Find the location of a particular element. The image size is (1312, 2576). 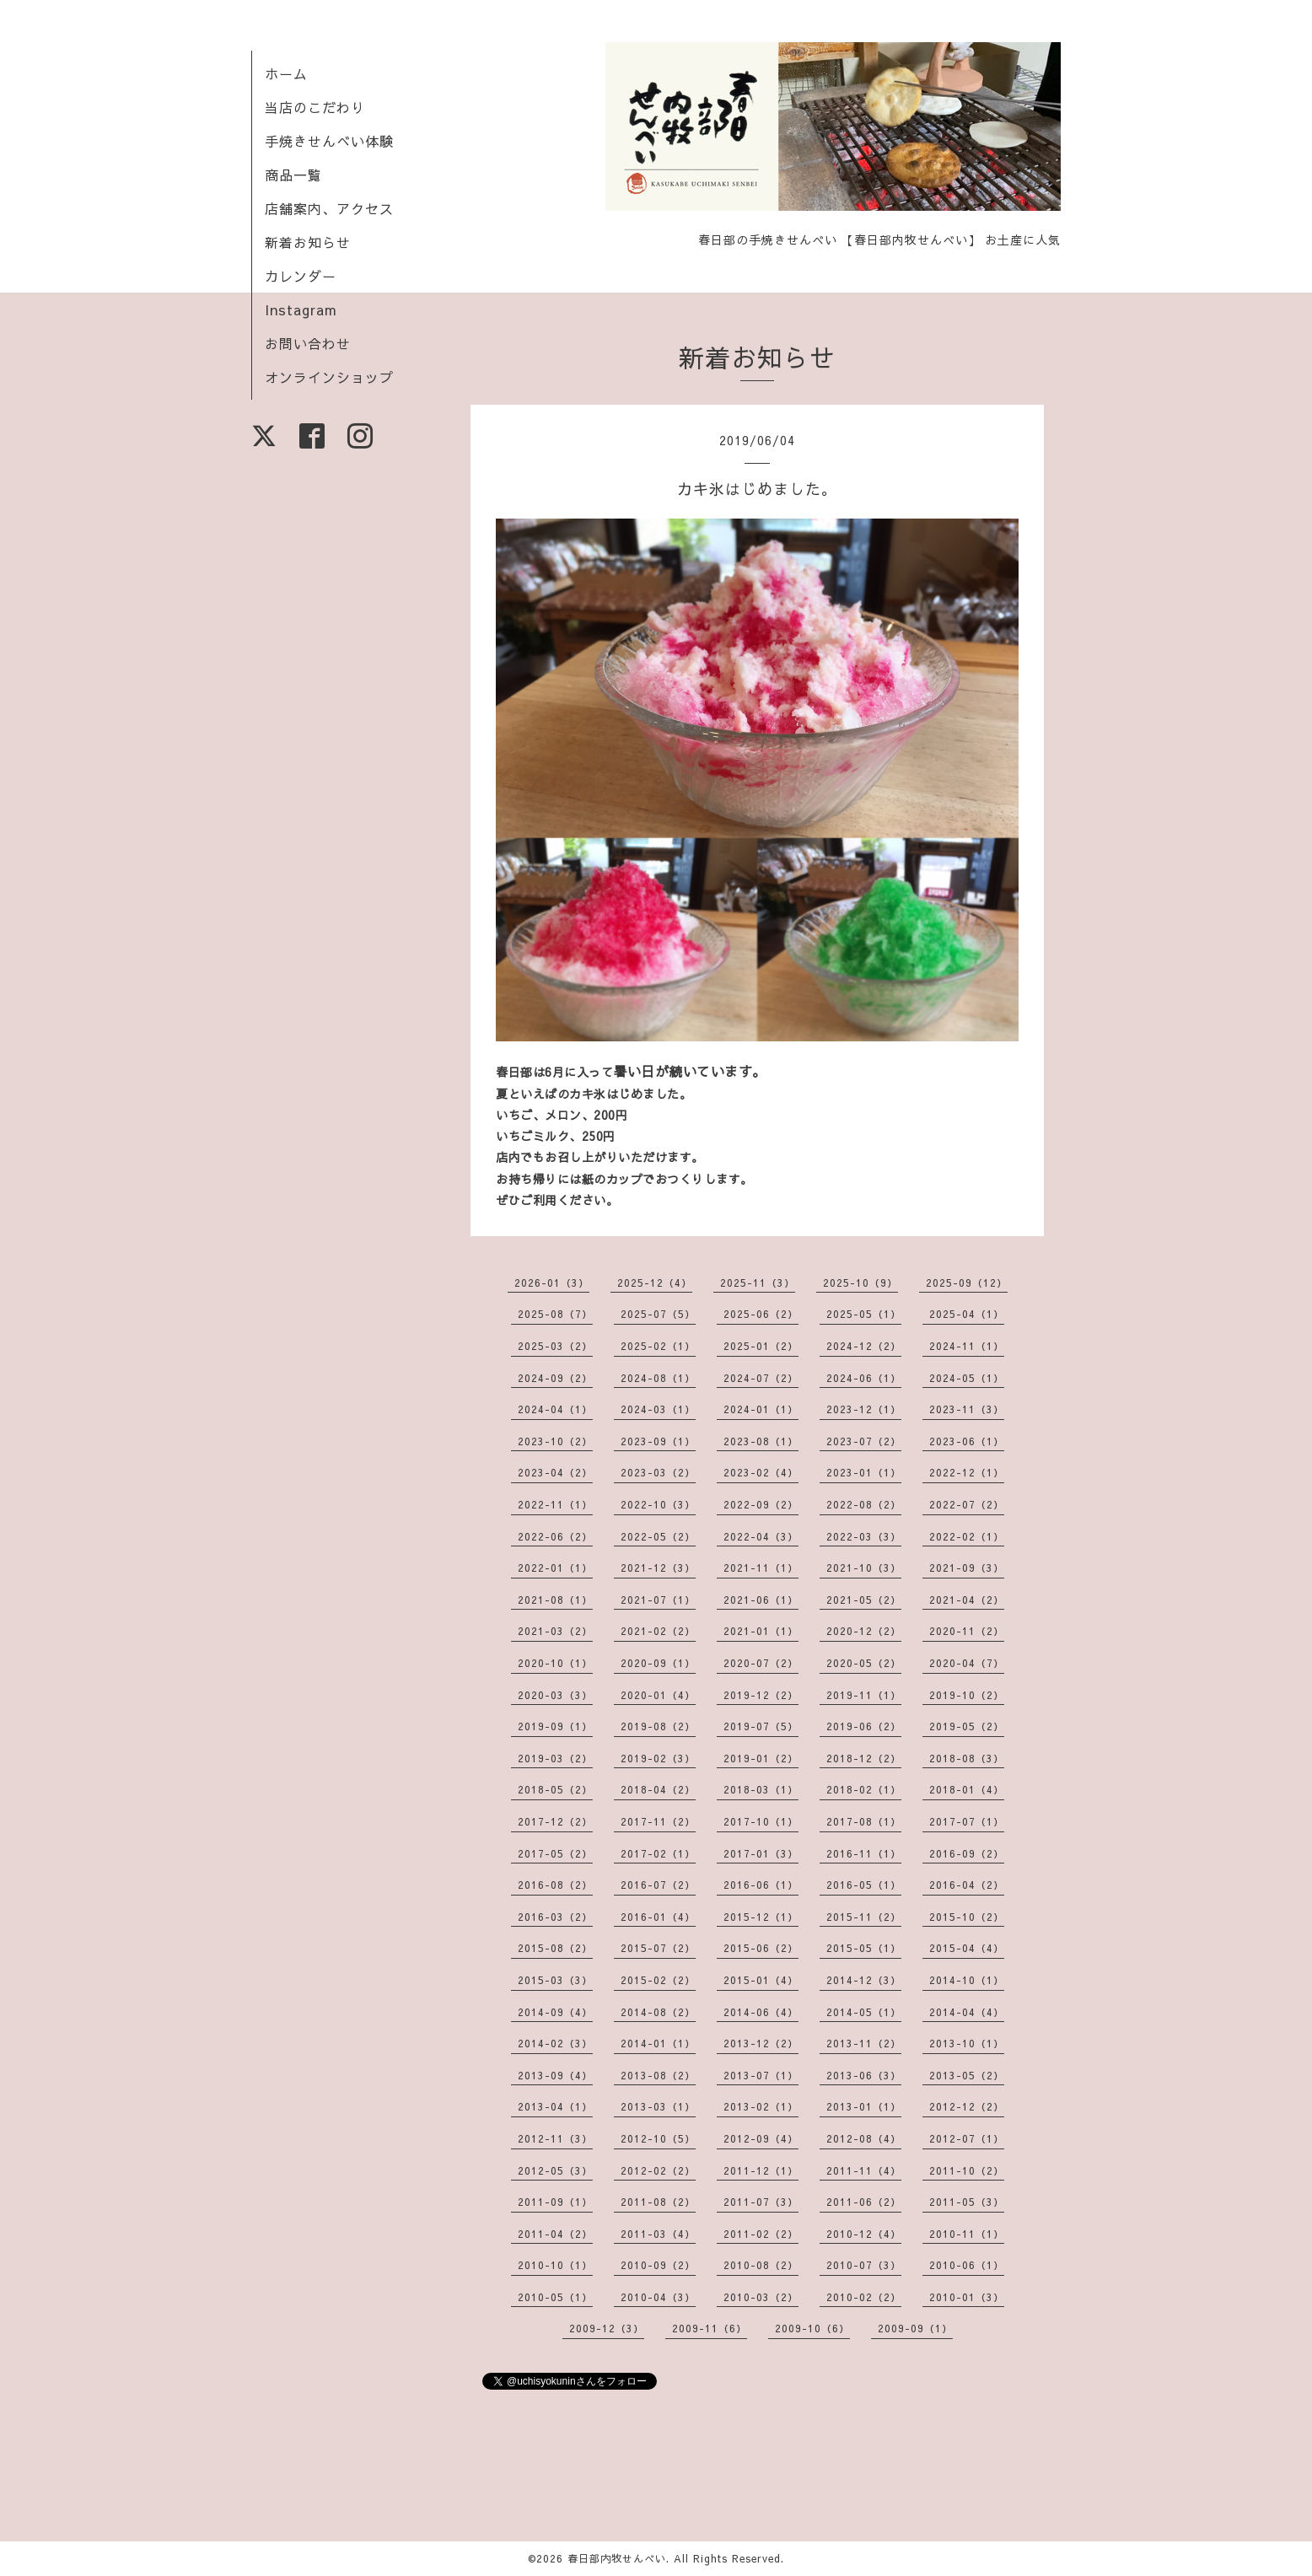

2013-04（1） is located at coordinates (555, 2106).